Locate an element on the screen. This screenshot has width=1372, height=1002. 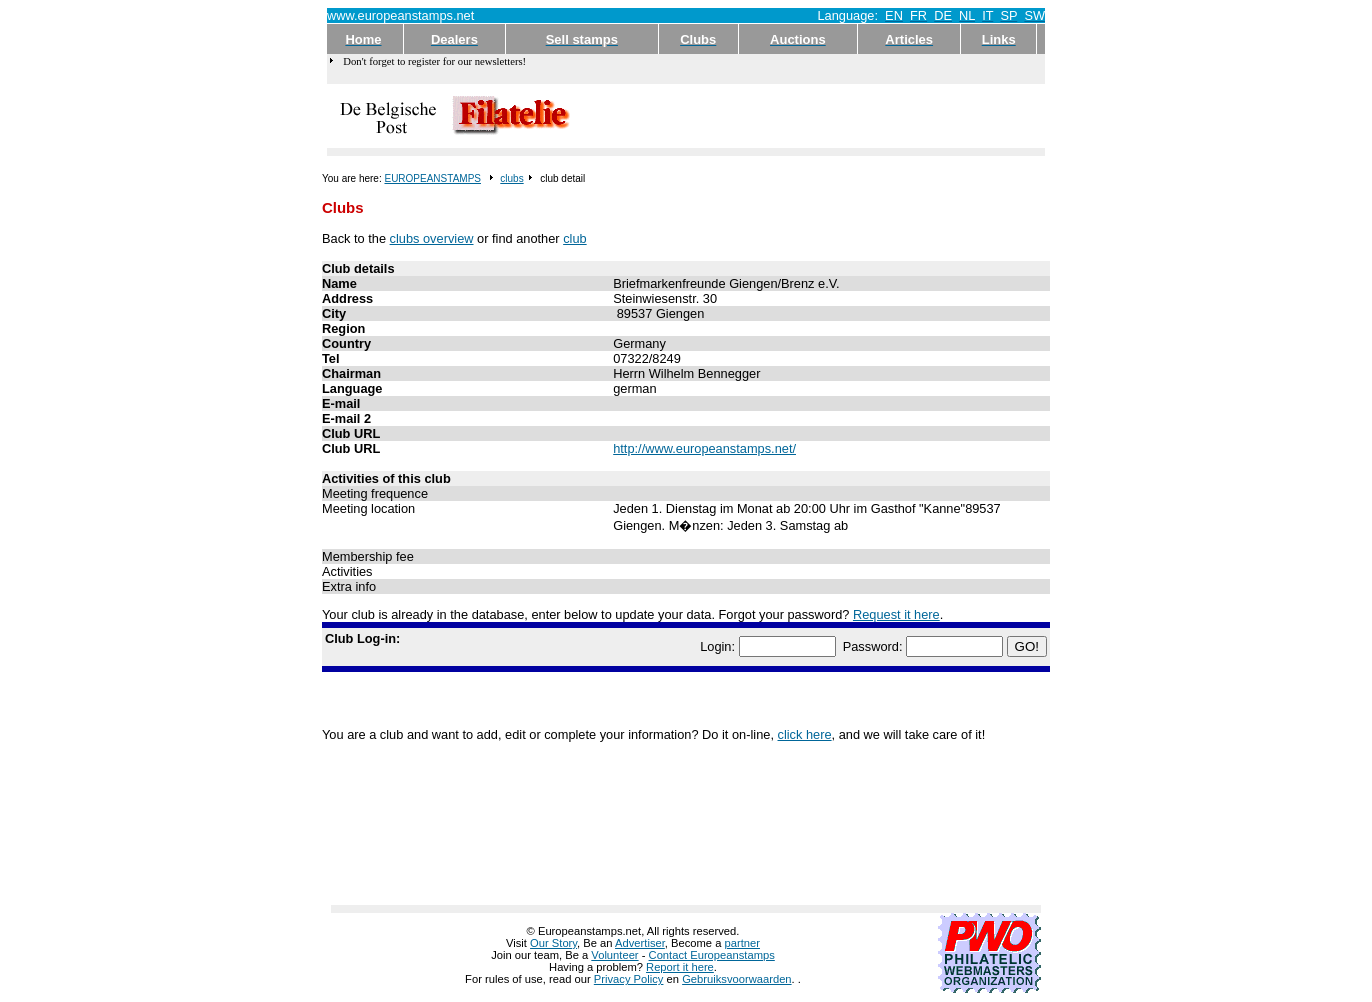
click here is located at coordinates (805, 734).